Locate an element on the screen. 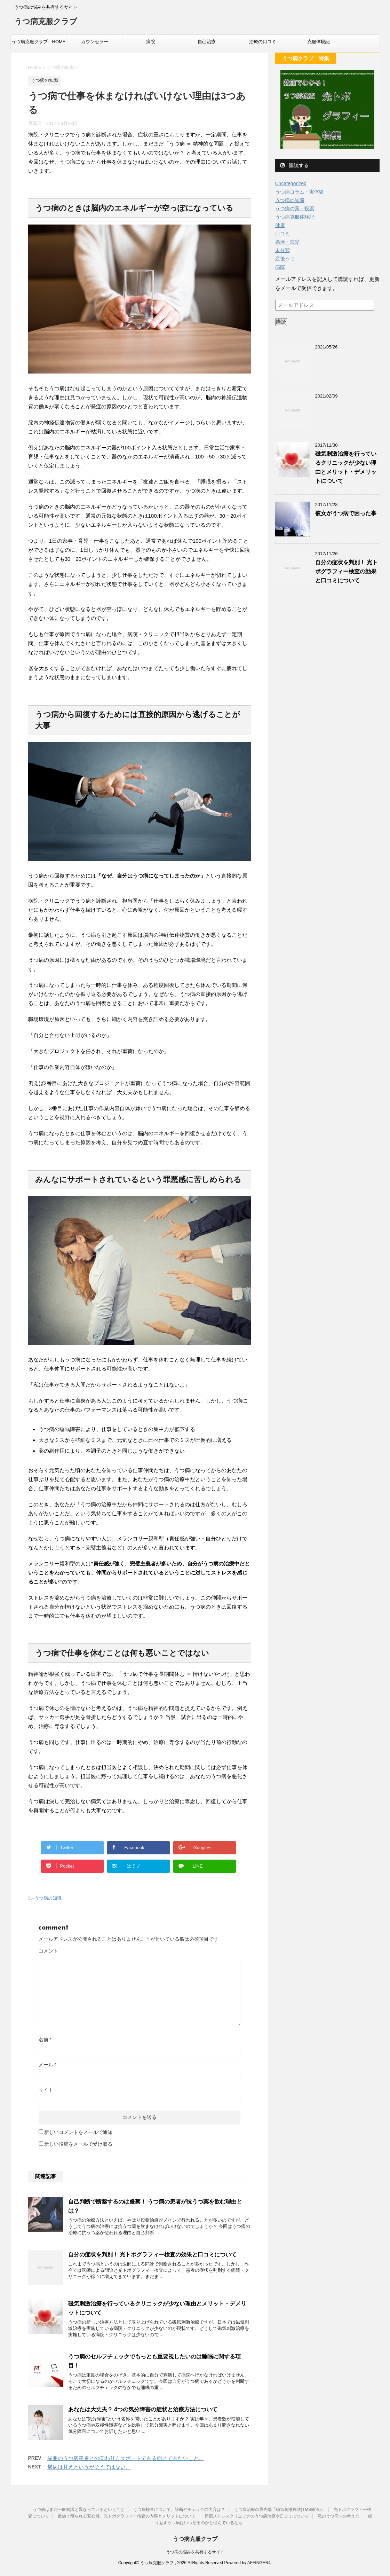  カウンセラー is located at coordinates (94, 41).